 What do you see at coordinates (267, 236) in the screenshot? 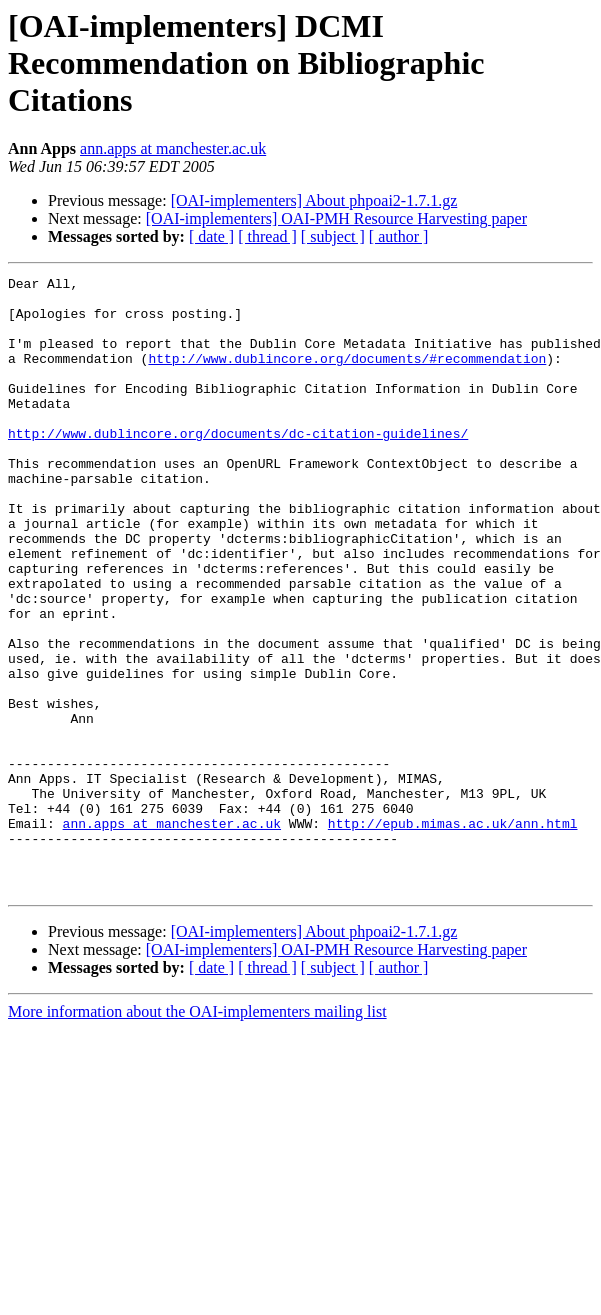
I see `[ thread ]` at bounding box center [267, 236].